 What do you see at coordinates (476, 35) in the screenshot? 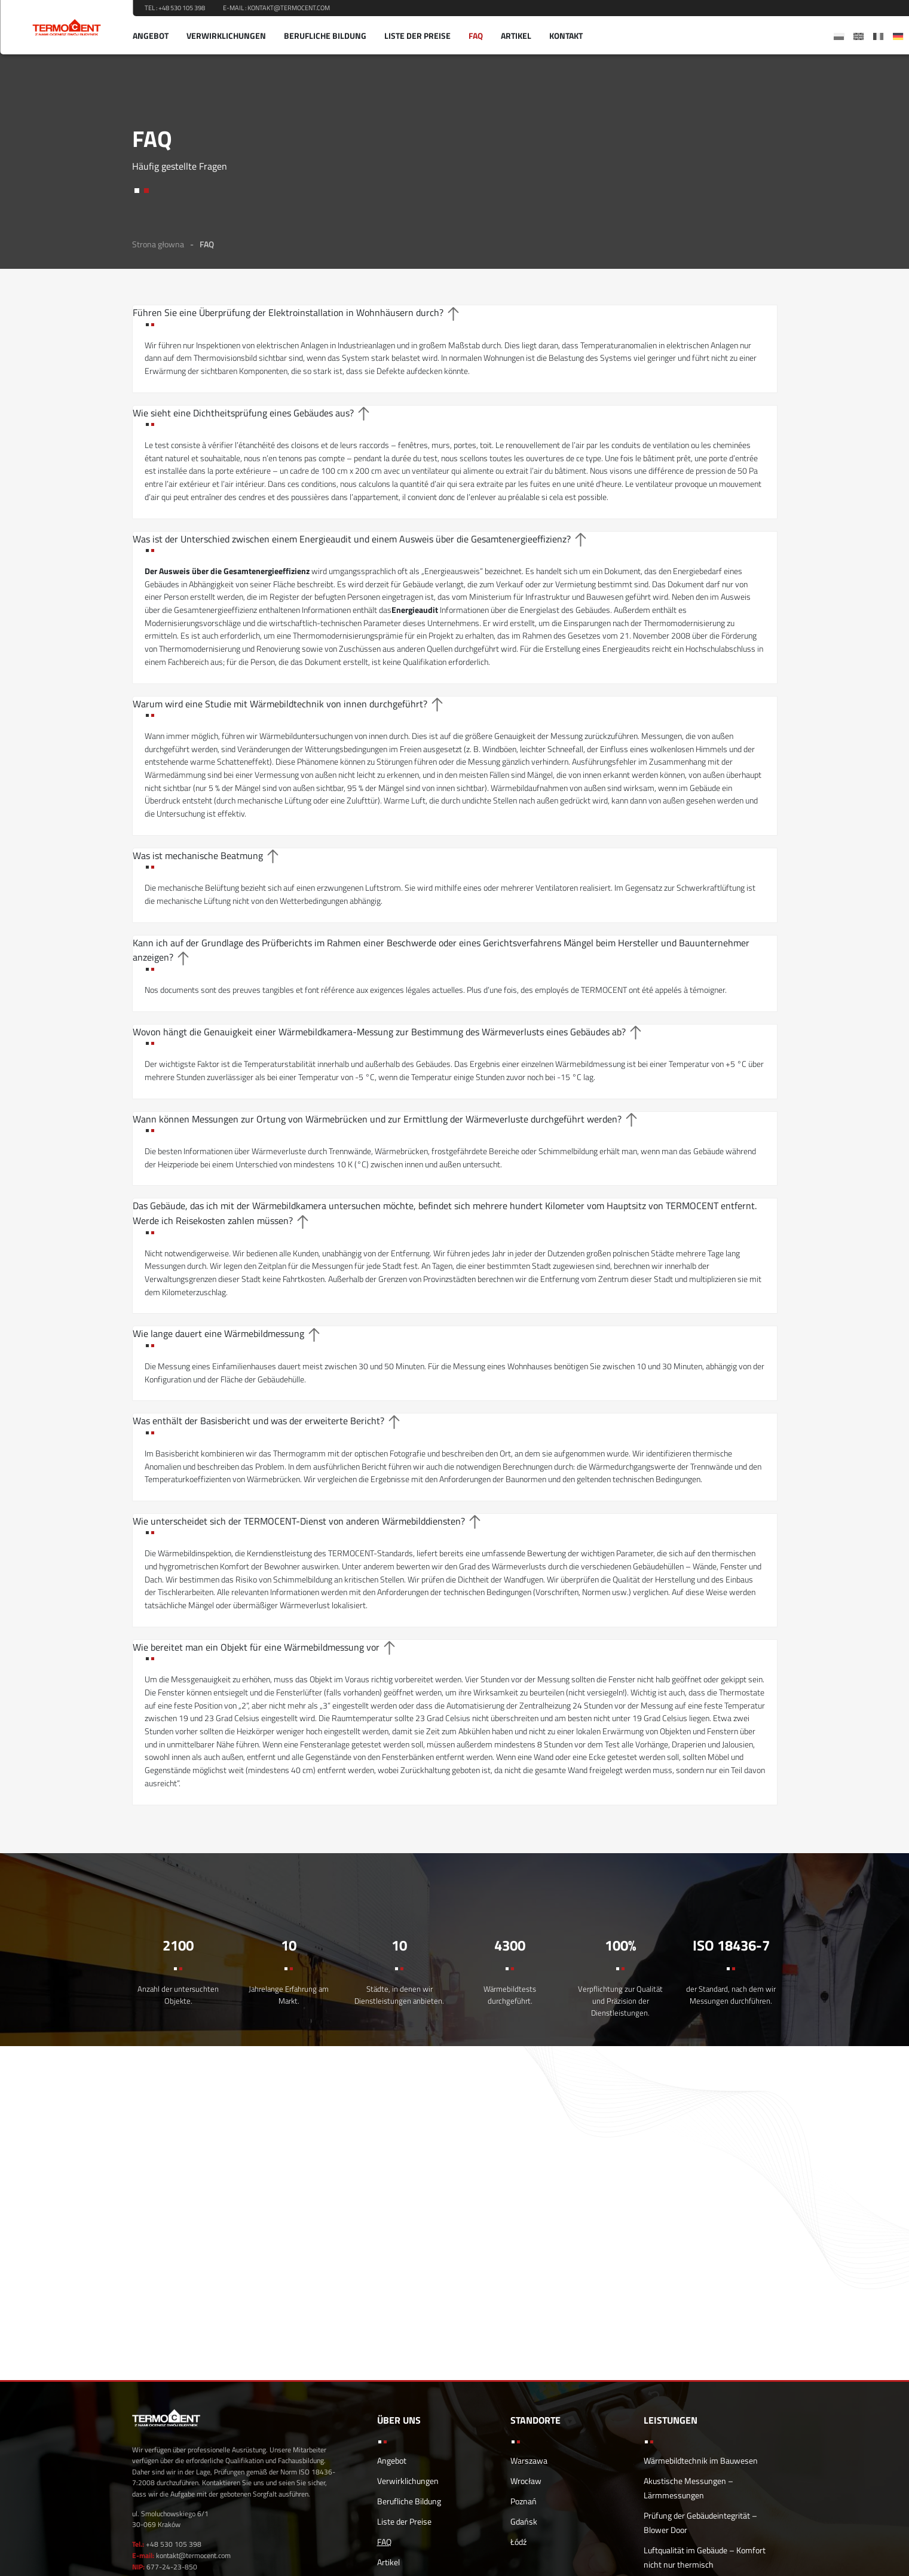
I see `FAQ` at bounding box center [476, 35].